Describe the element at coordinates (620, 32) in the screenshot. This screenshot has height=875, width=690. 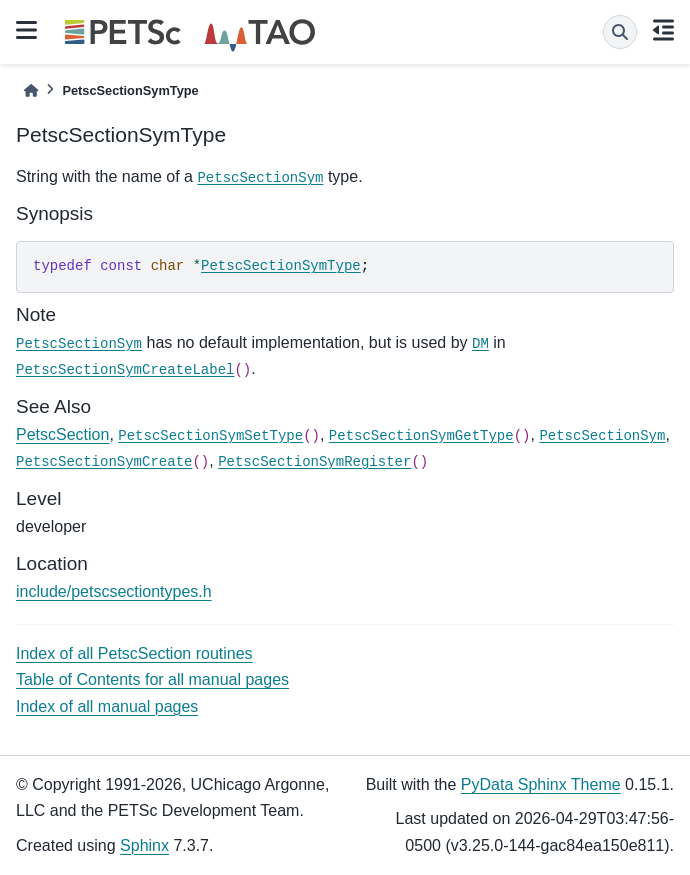
I see `[Search]` at that location.